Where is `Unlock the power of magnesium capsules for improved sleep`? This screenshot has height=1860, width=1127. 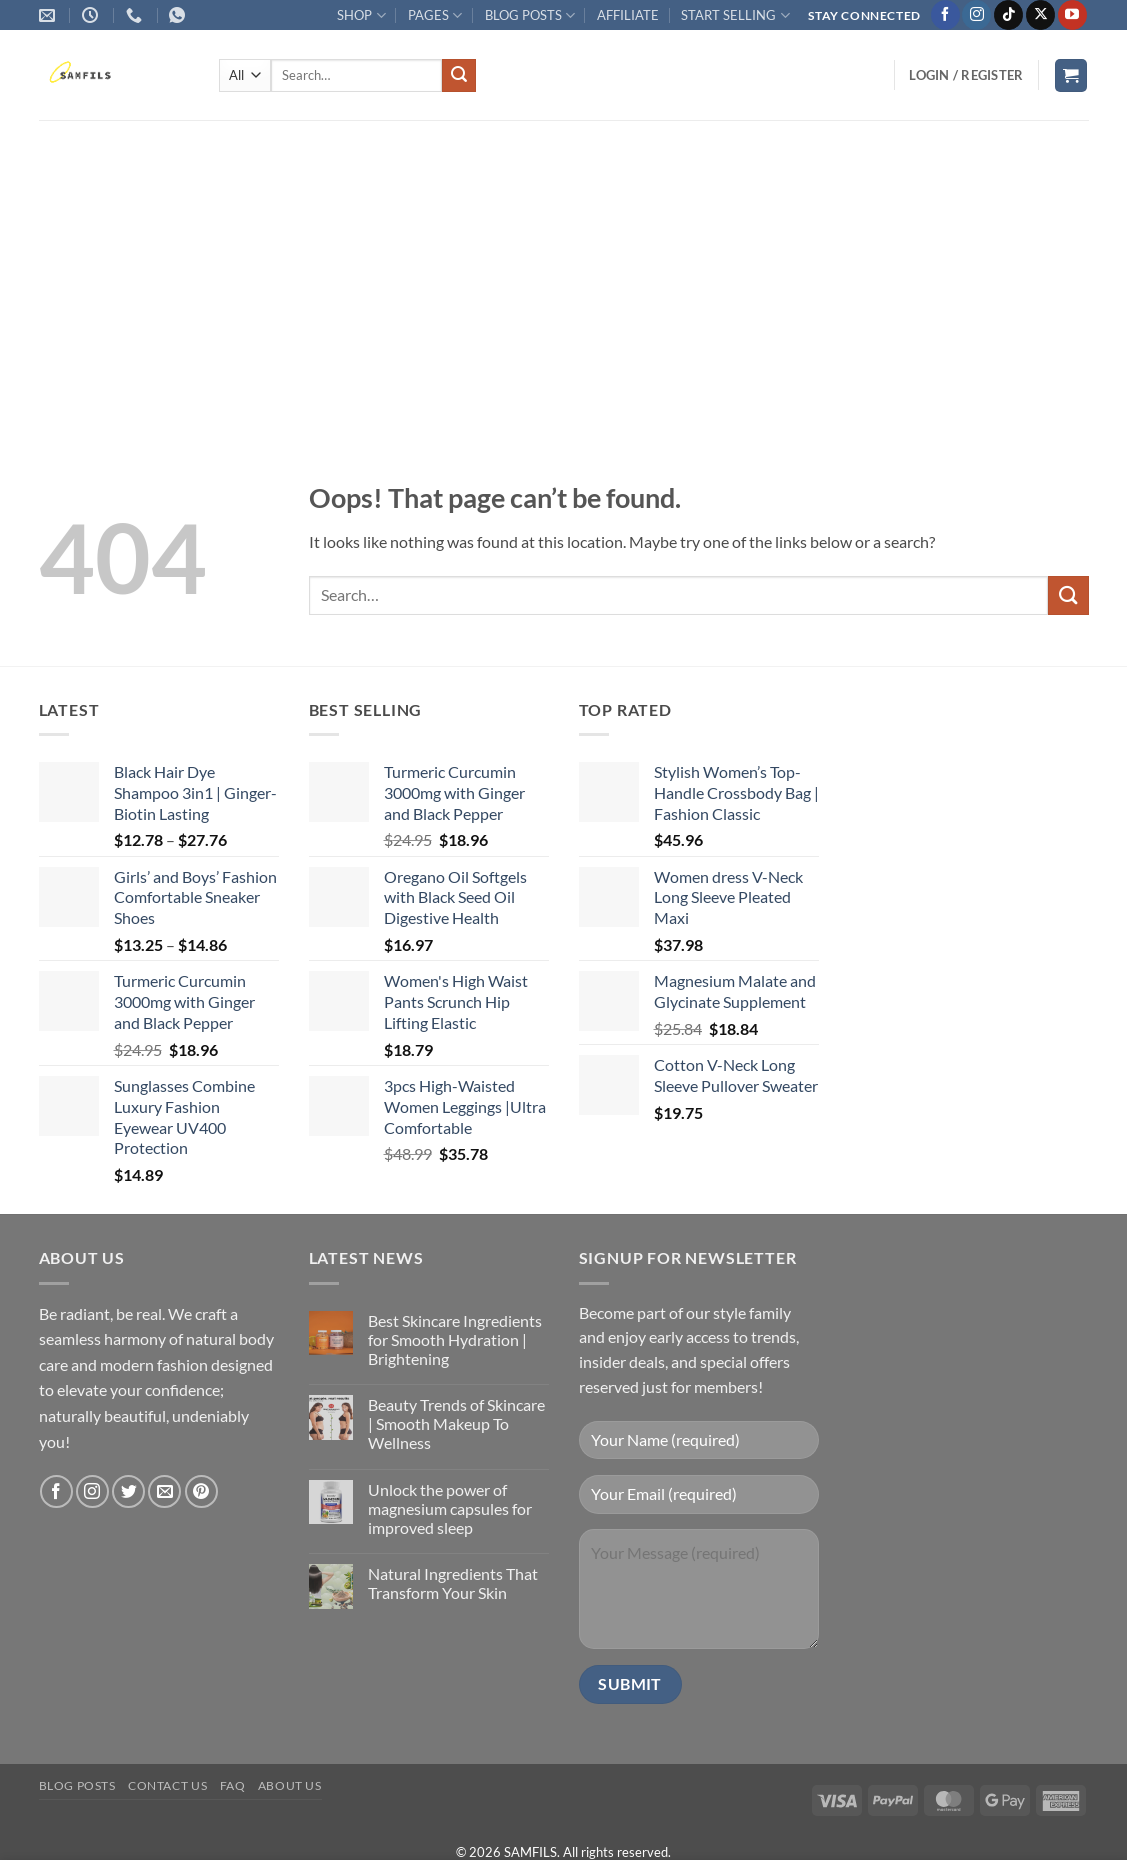
Unlock the power of magnesium capsules for improved sleep is located at coordinates (450, 1508).